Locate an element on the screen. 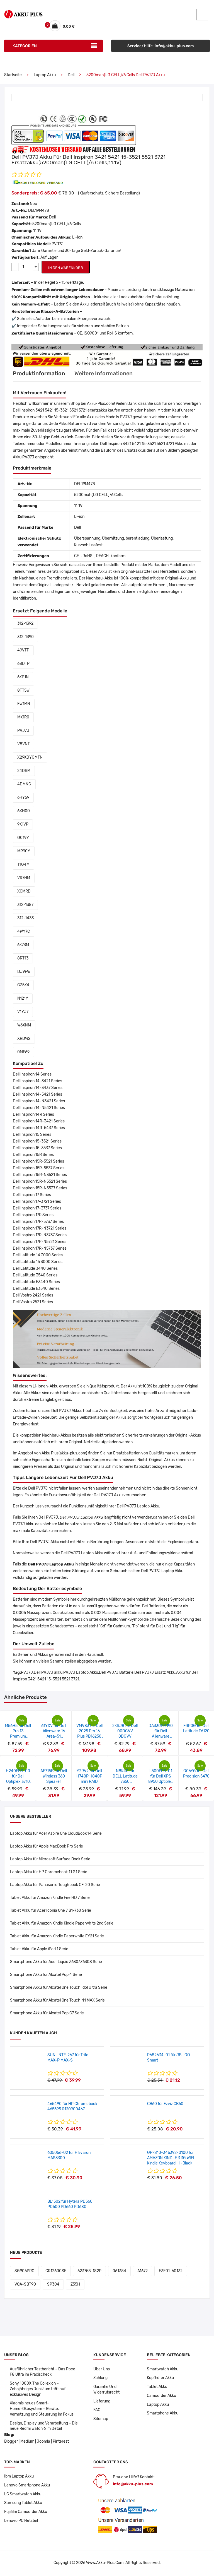 The width and height of the screenshot is (214, 2576). SG906PRO is located at coordinates (24, 2271).